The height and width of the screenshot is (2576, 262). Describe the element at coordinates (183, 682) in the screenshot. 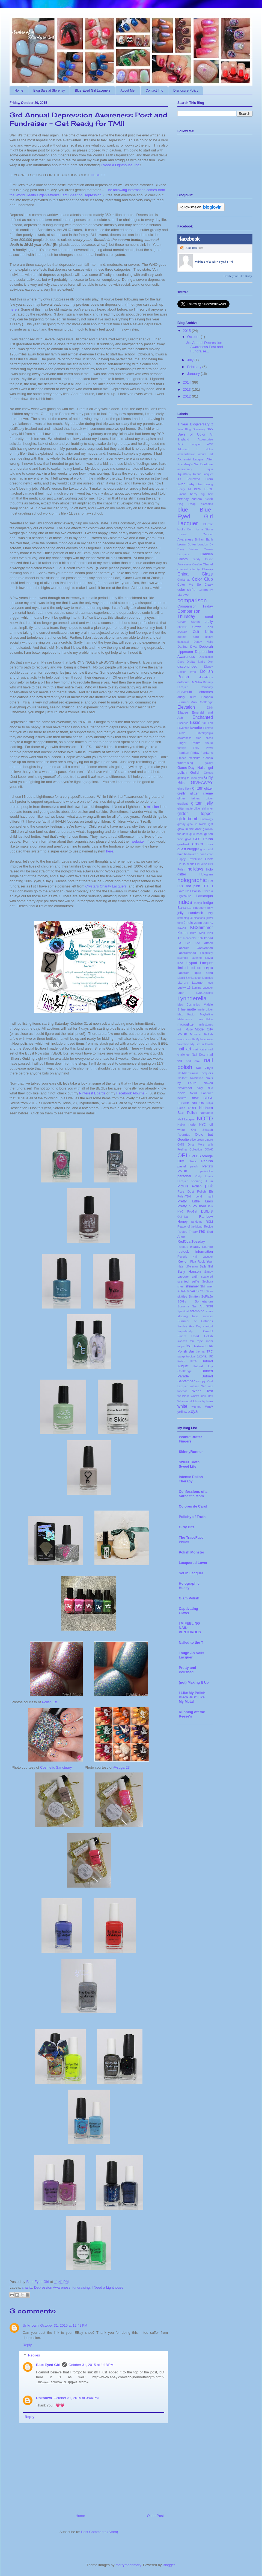

I see `dotticure` at that location.